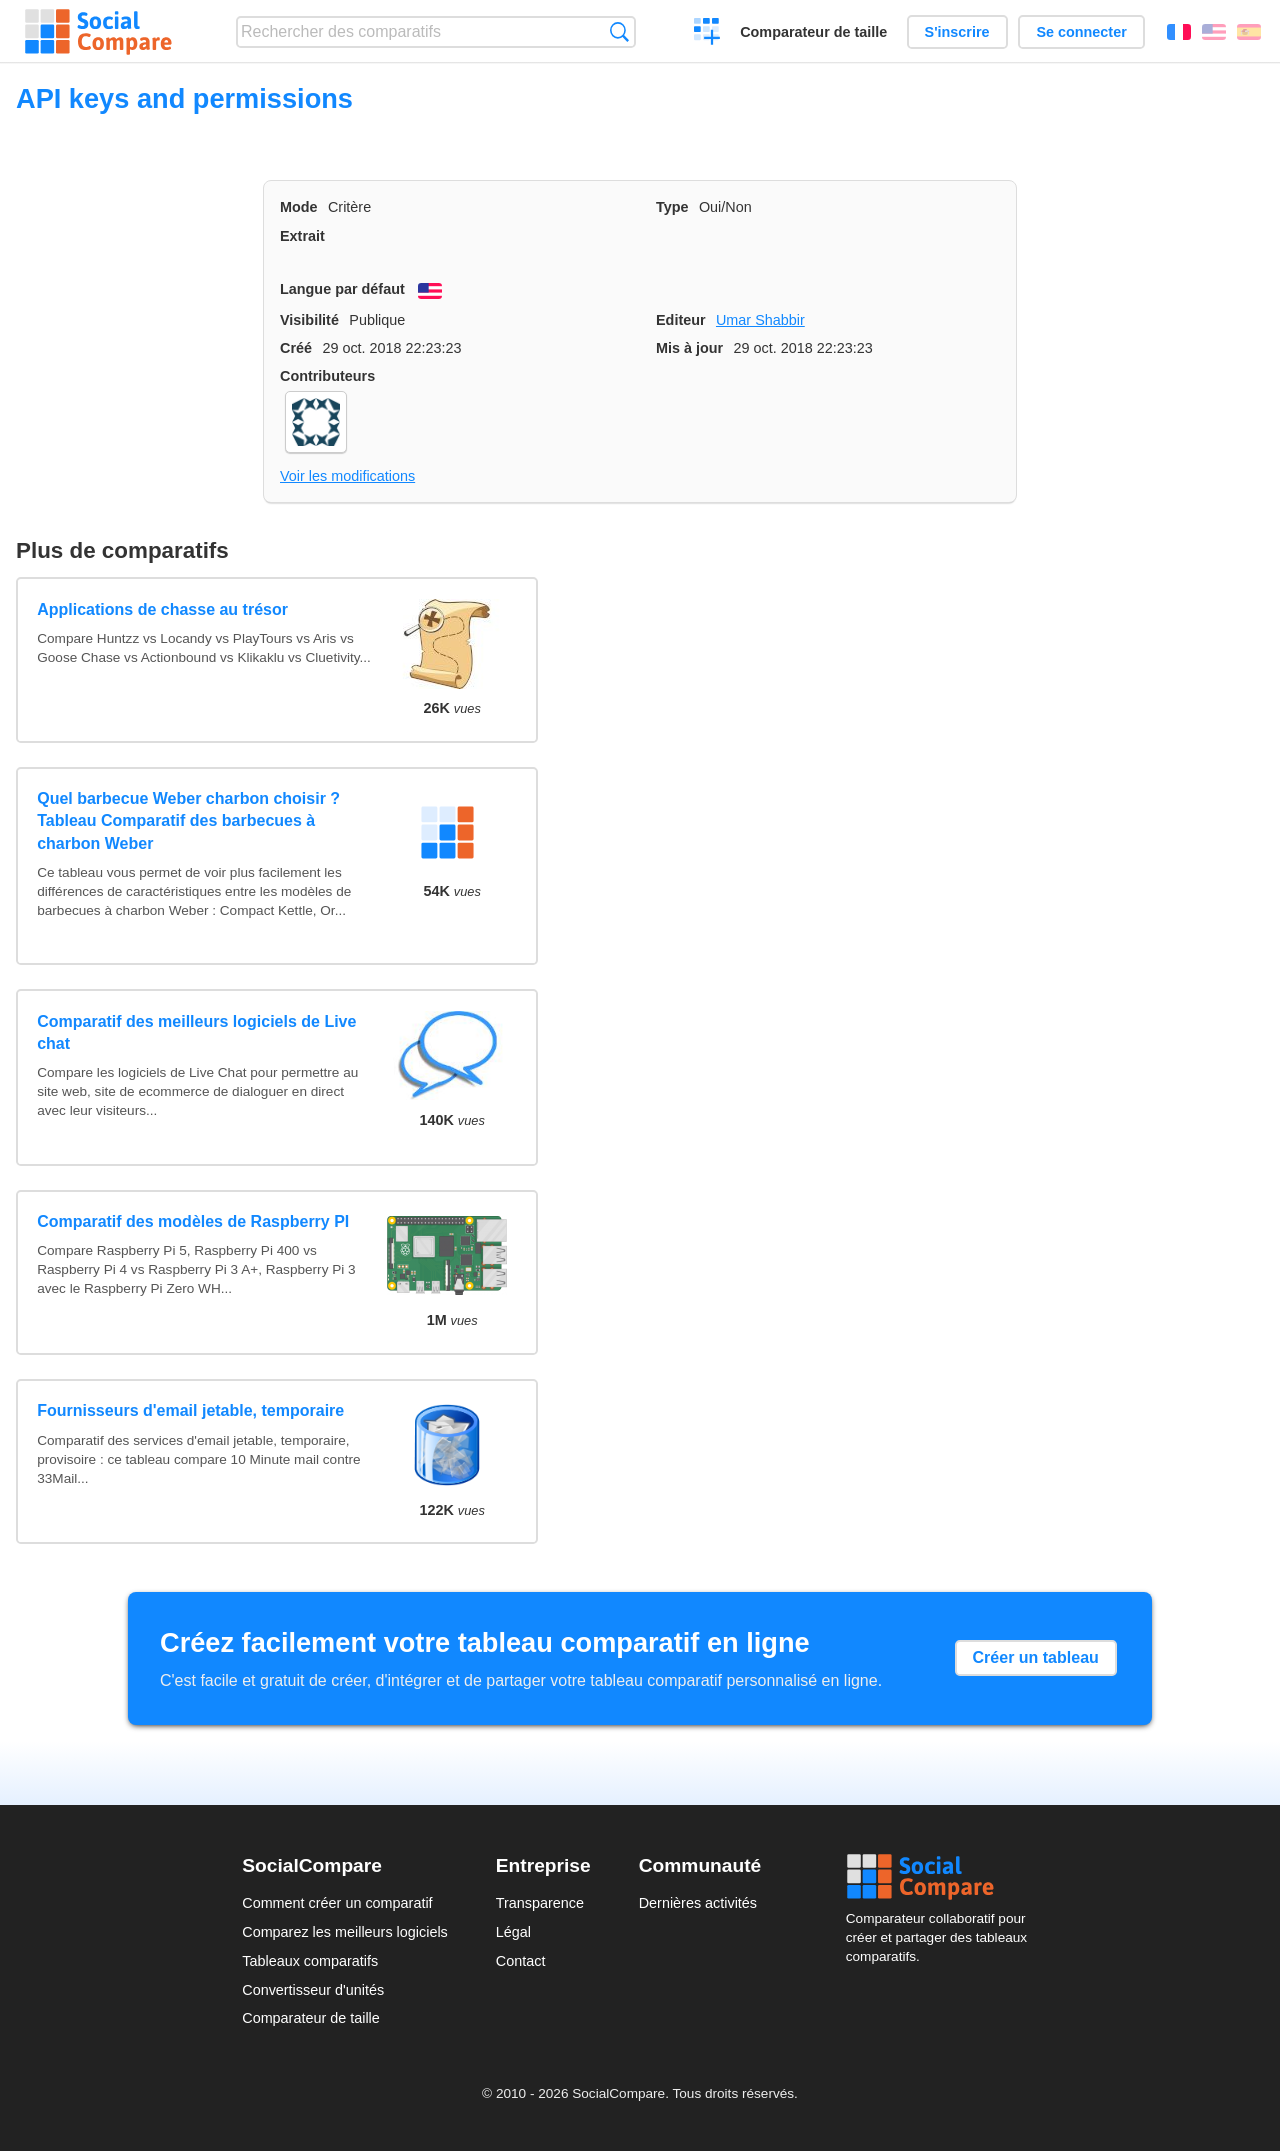 This screenshot has width=1280, height=2151. What do you see at coordinates (760, 320) in the screenshot?
I see `Umar Shabbir` at bounding box center [760, 320].